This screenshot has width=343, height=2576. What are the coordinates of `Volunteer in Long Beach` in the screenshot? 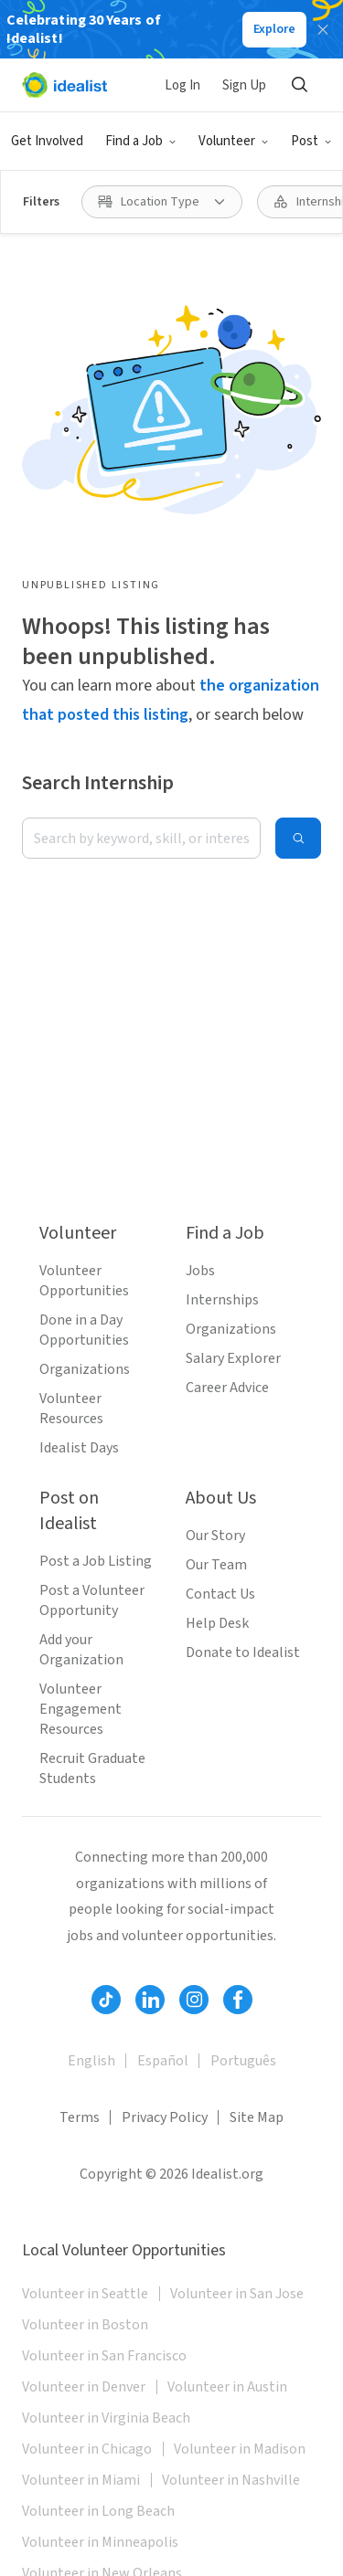 It's located at (98, 2511).